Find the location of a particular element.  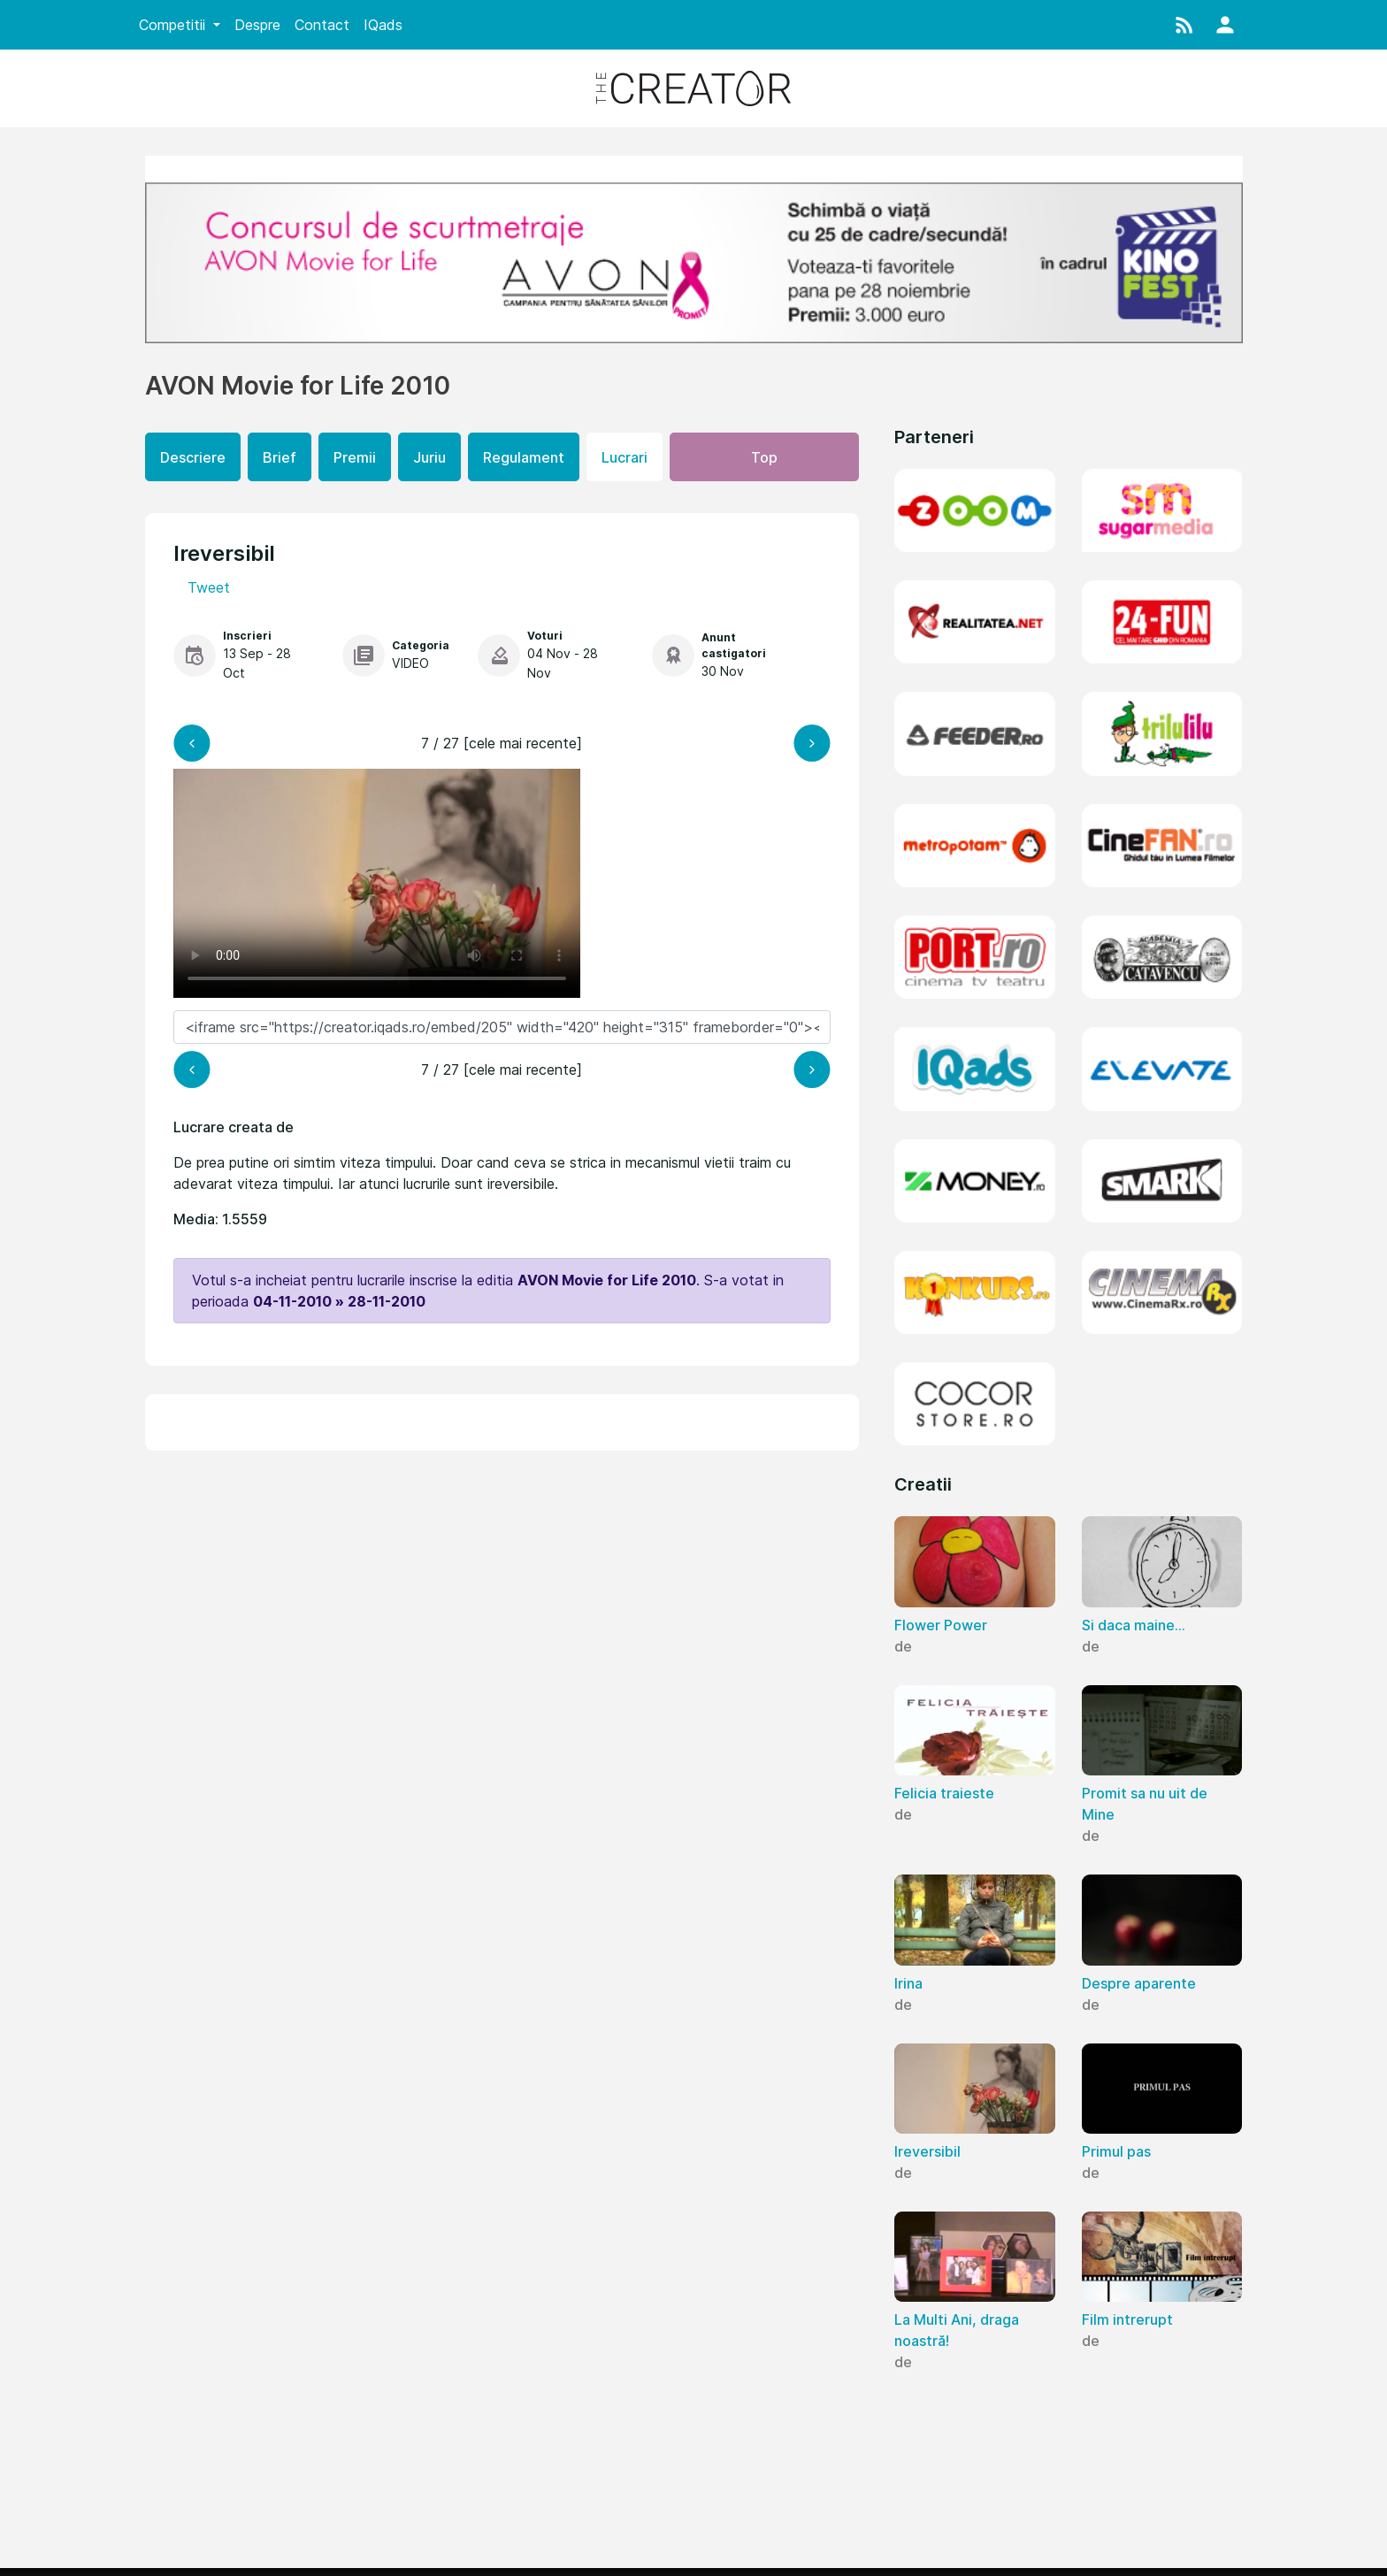

Competitii [button] is located at coordinates (174, 25).